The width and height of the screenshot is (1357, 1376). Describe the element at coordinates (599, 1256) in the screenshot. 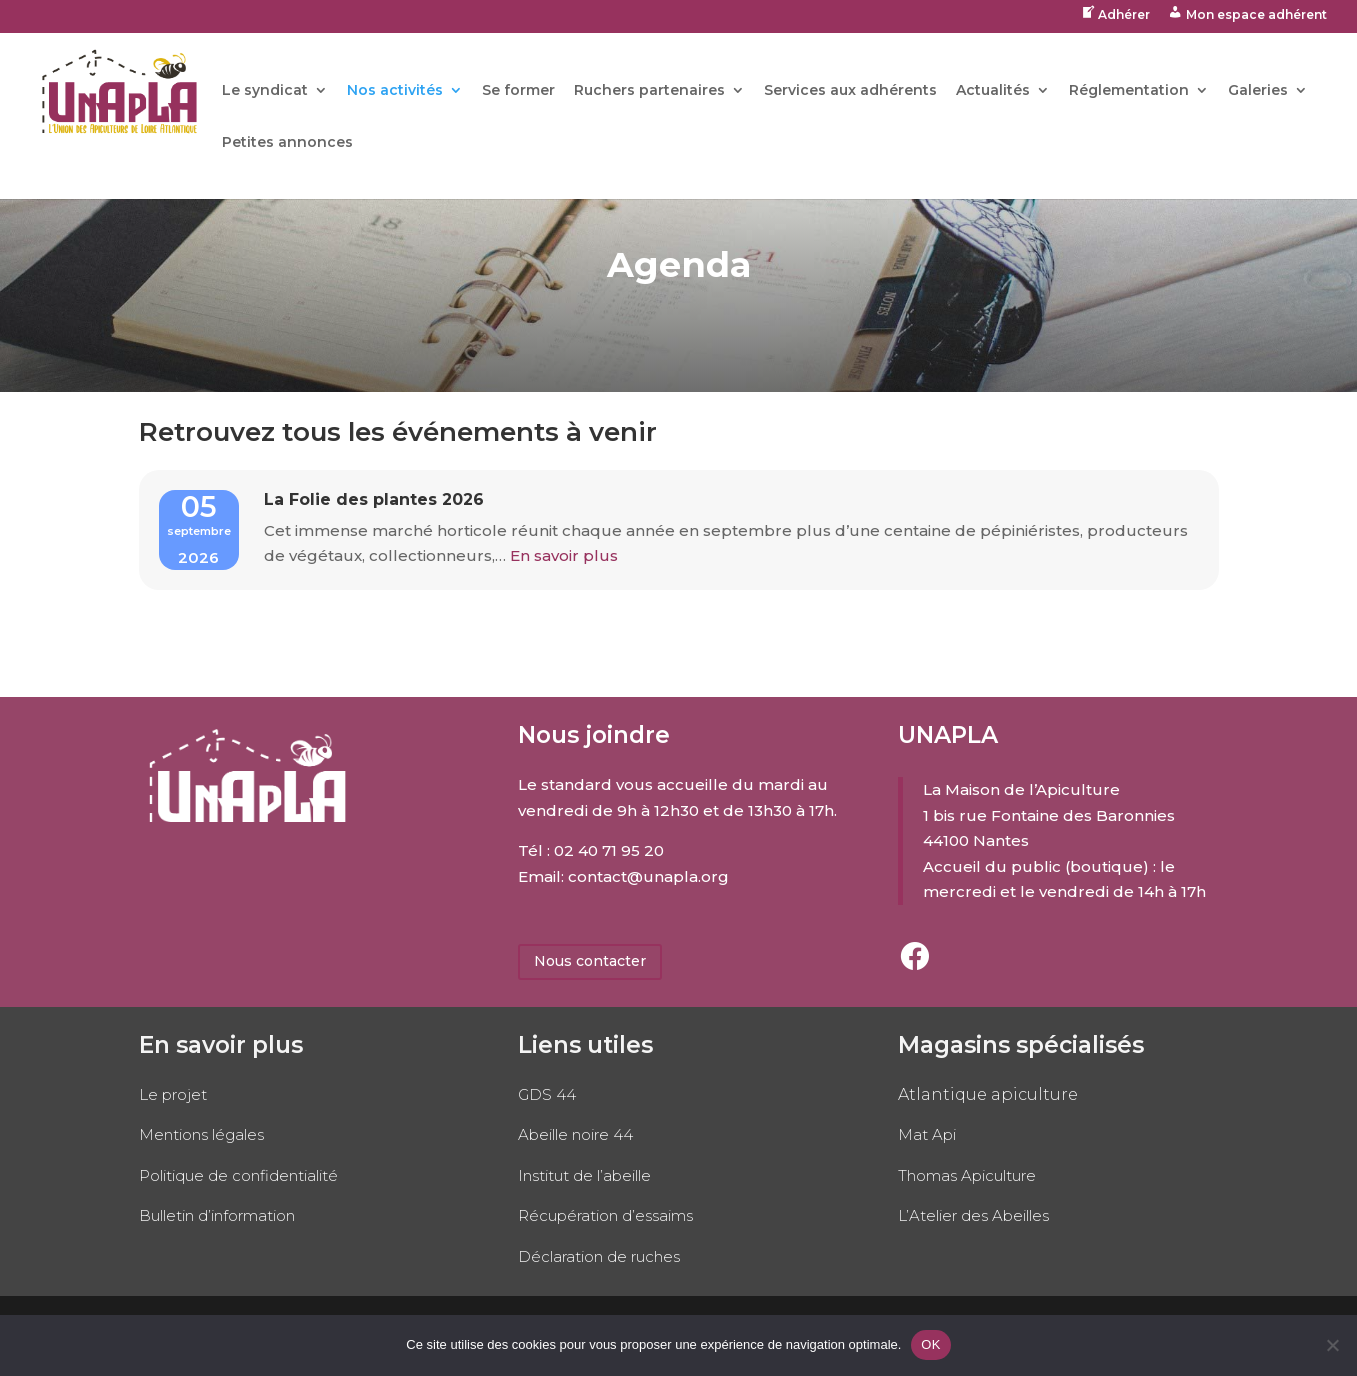

I see `Déclaration de ruches` at that location.